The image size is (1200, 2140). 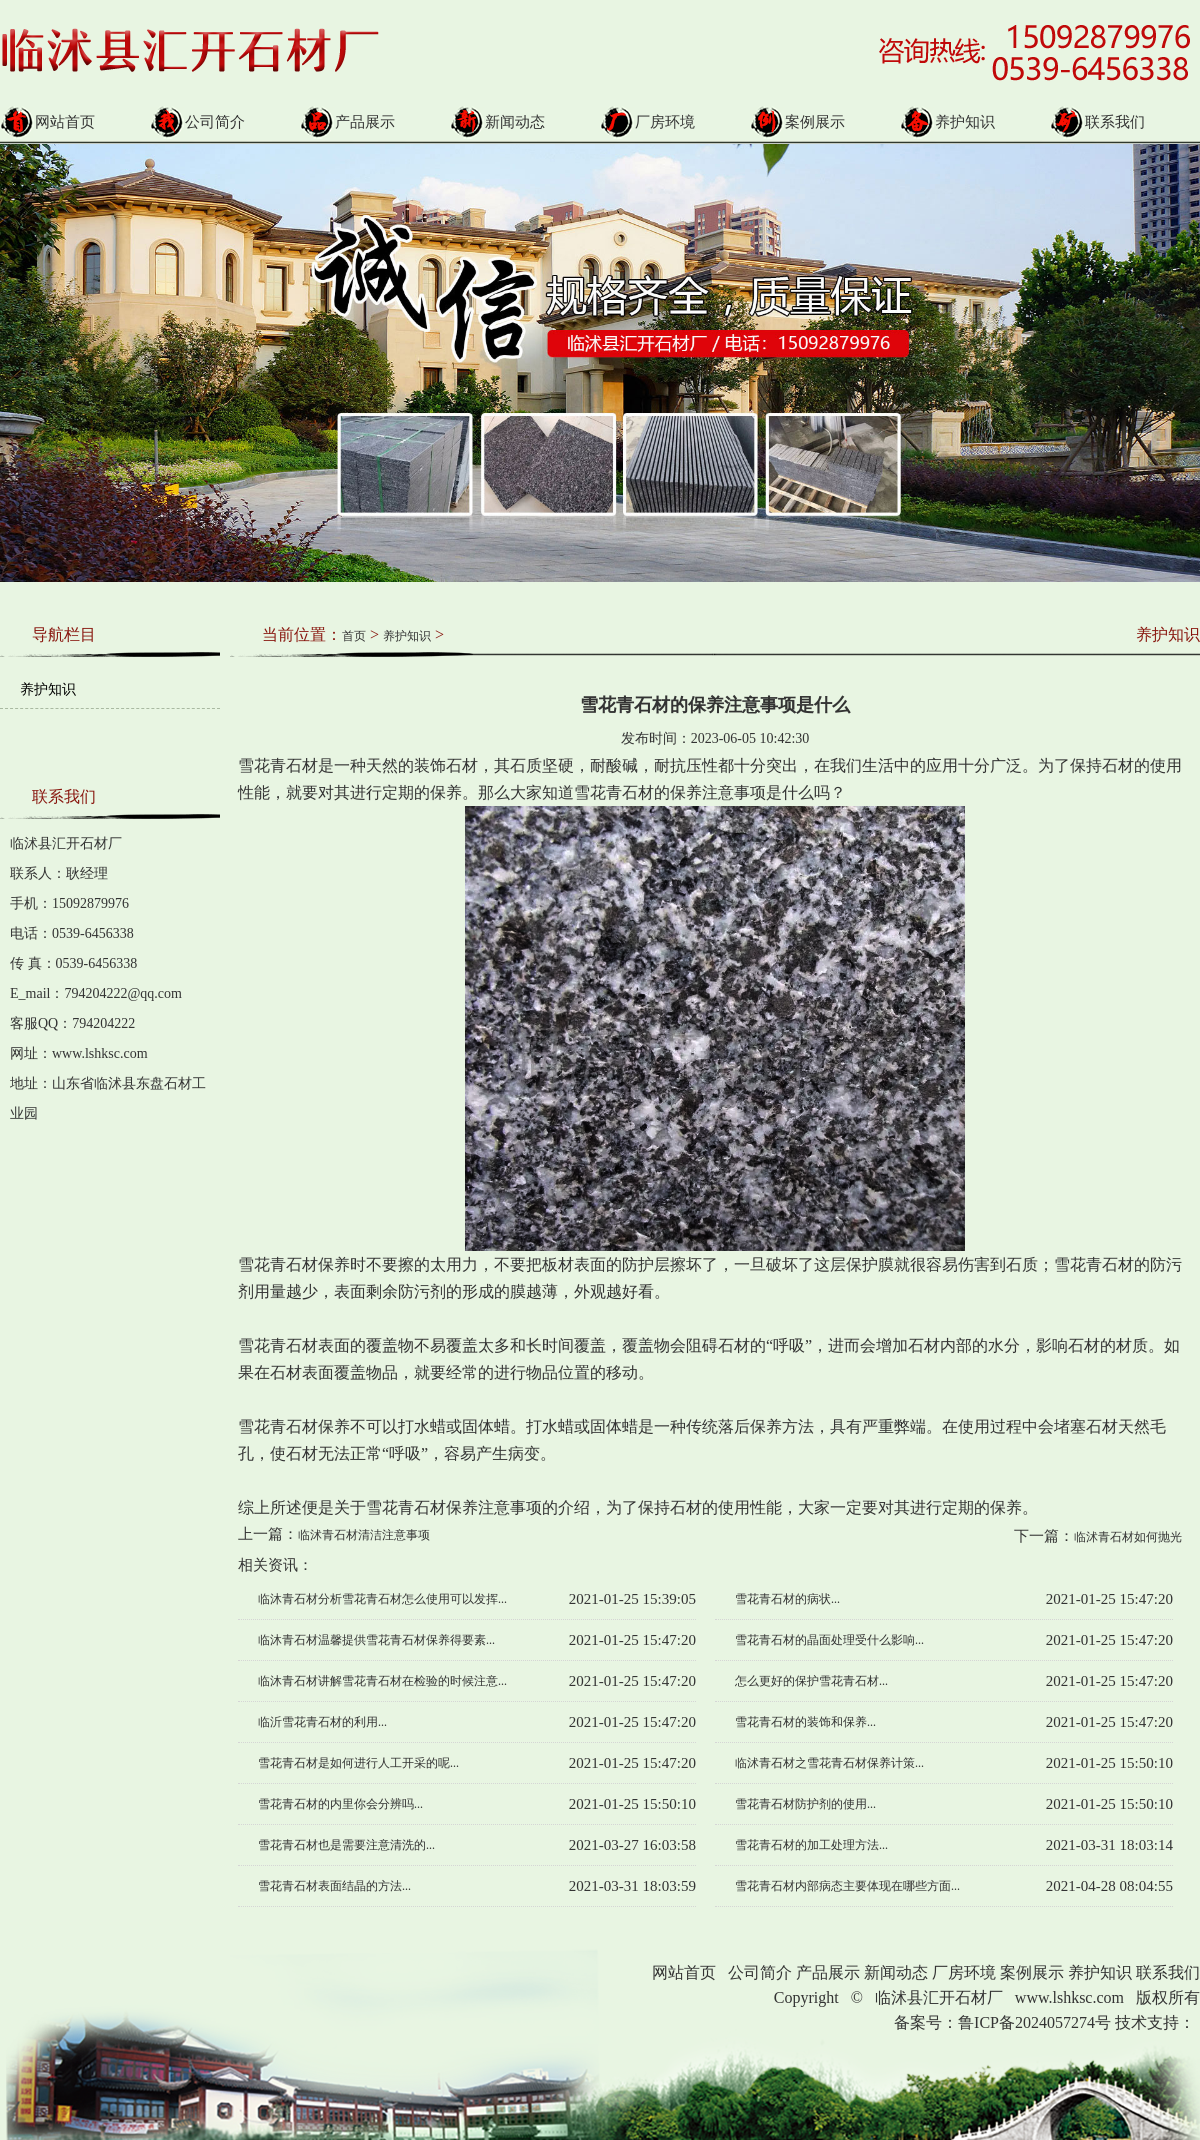 I want to click on 首页, so click(x=354, y=636).